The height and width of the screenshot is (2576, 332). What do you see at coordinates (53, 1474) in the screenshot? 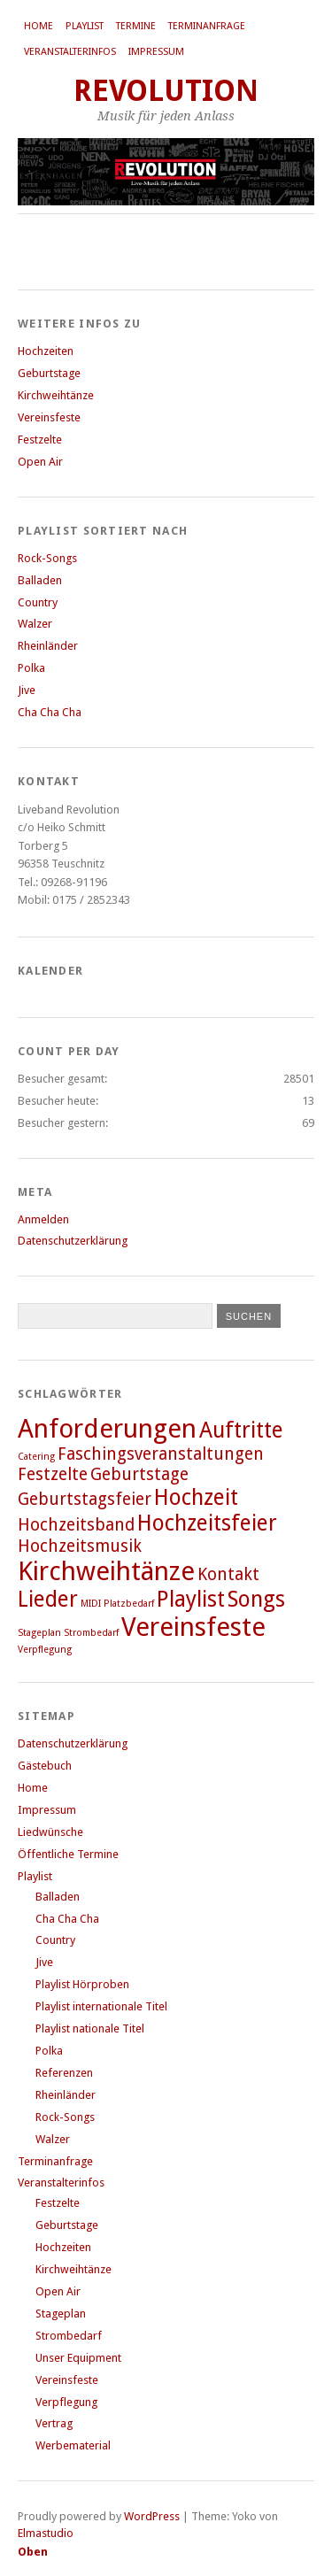
I see `Festzelte [Festzelte (2 Einträge)]` at bounding box center [53, 1474].